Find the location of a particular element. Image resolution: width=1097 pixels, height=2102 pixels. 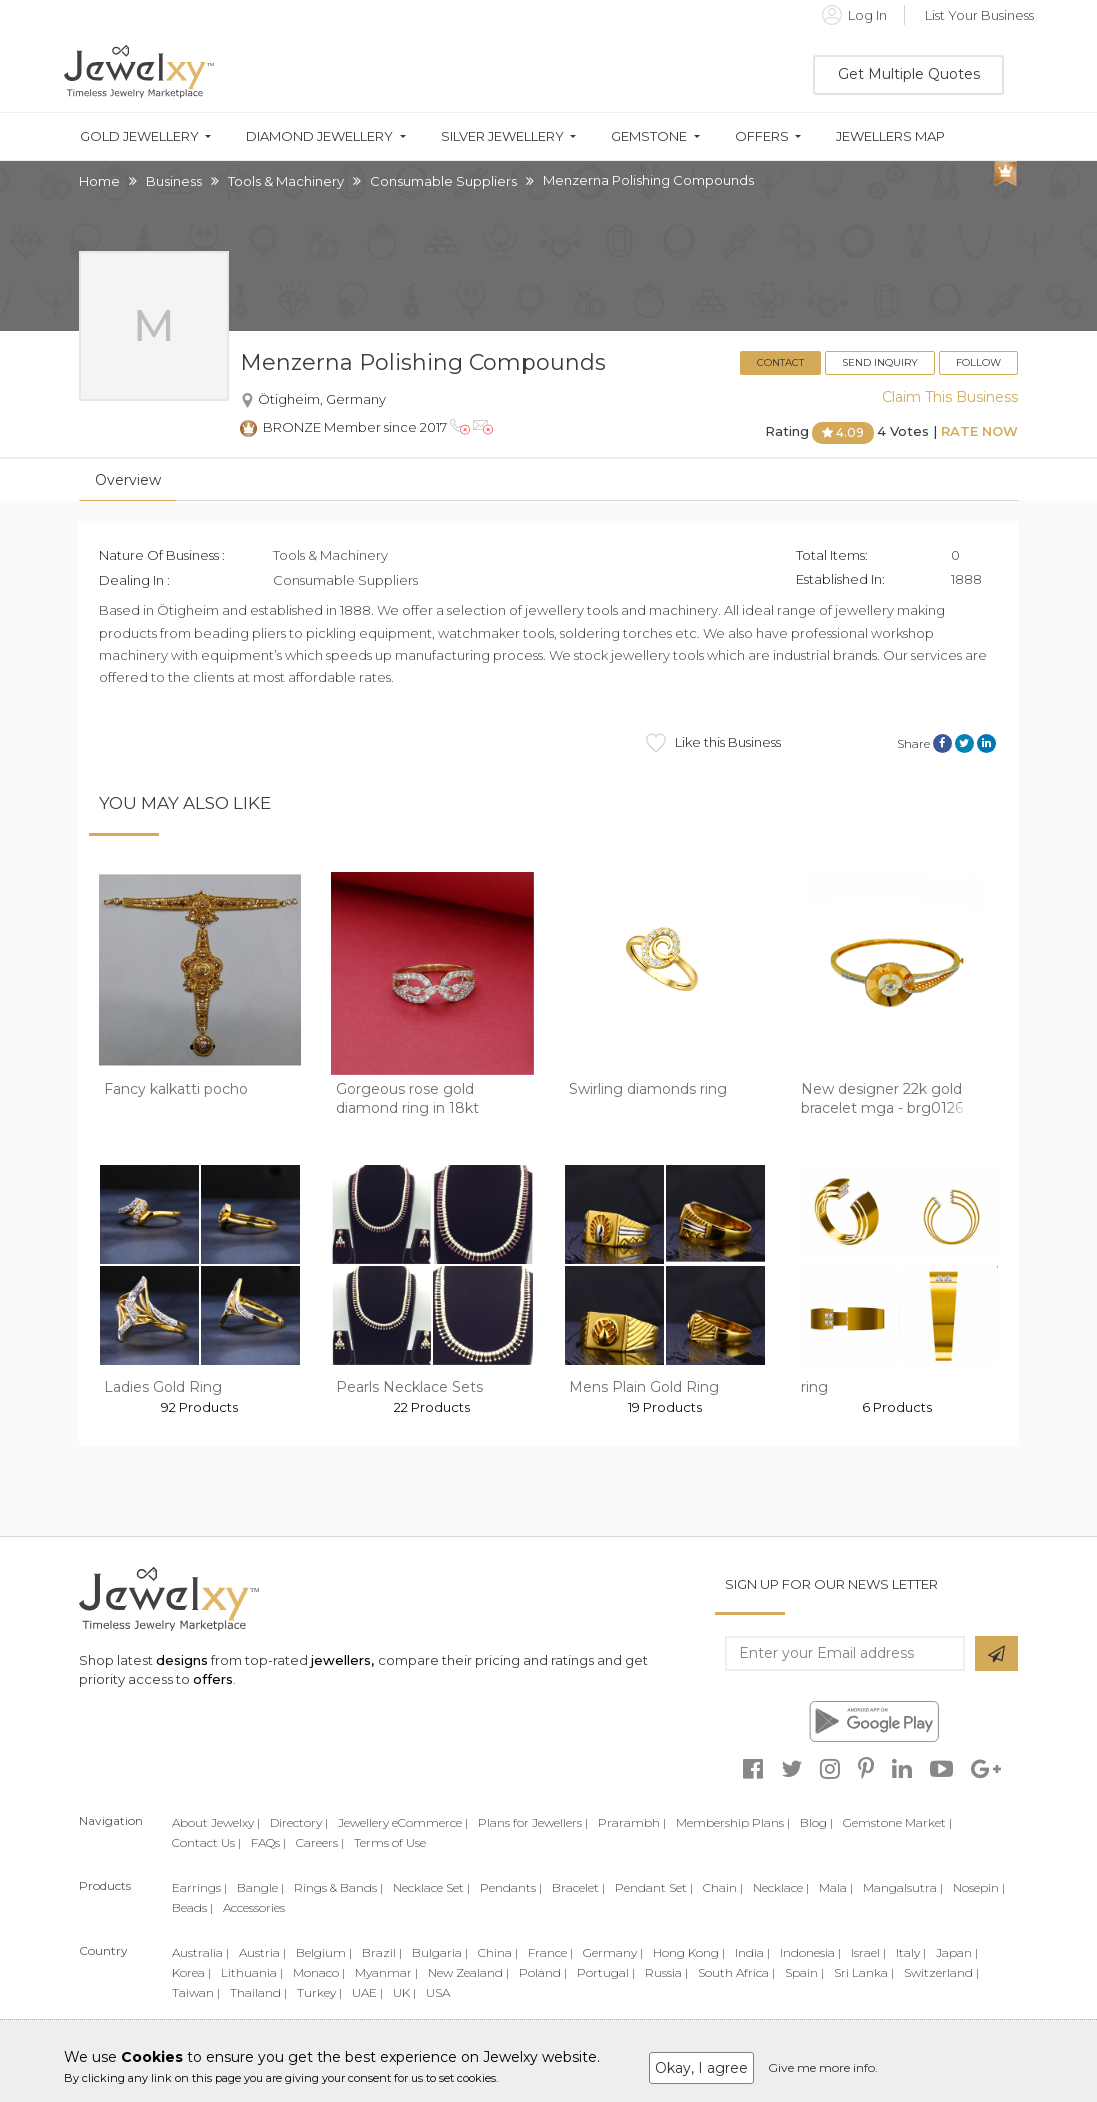

Austria | is located at coordinates (262, 1952).